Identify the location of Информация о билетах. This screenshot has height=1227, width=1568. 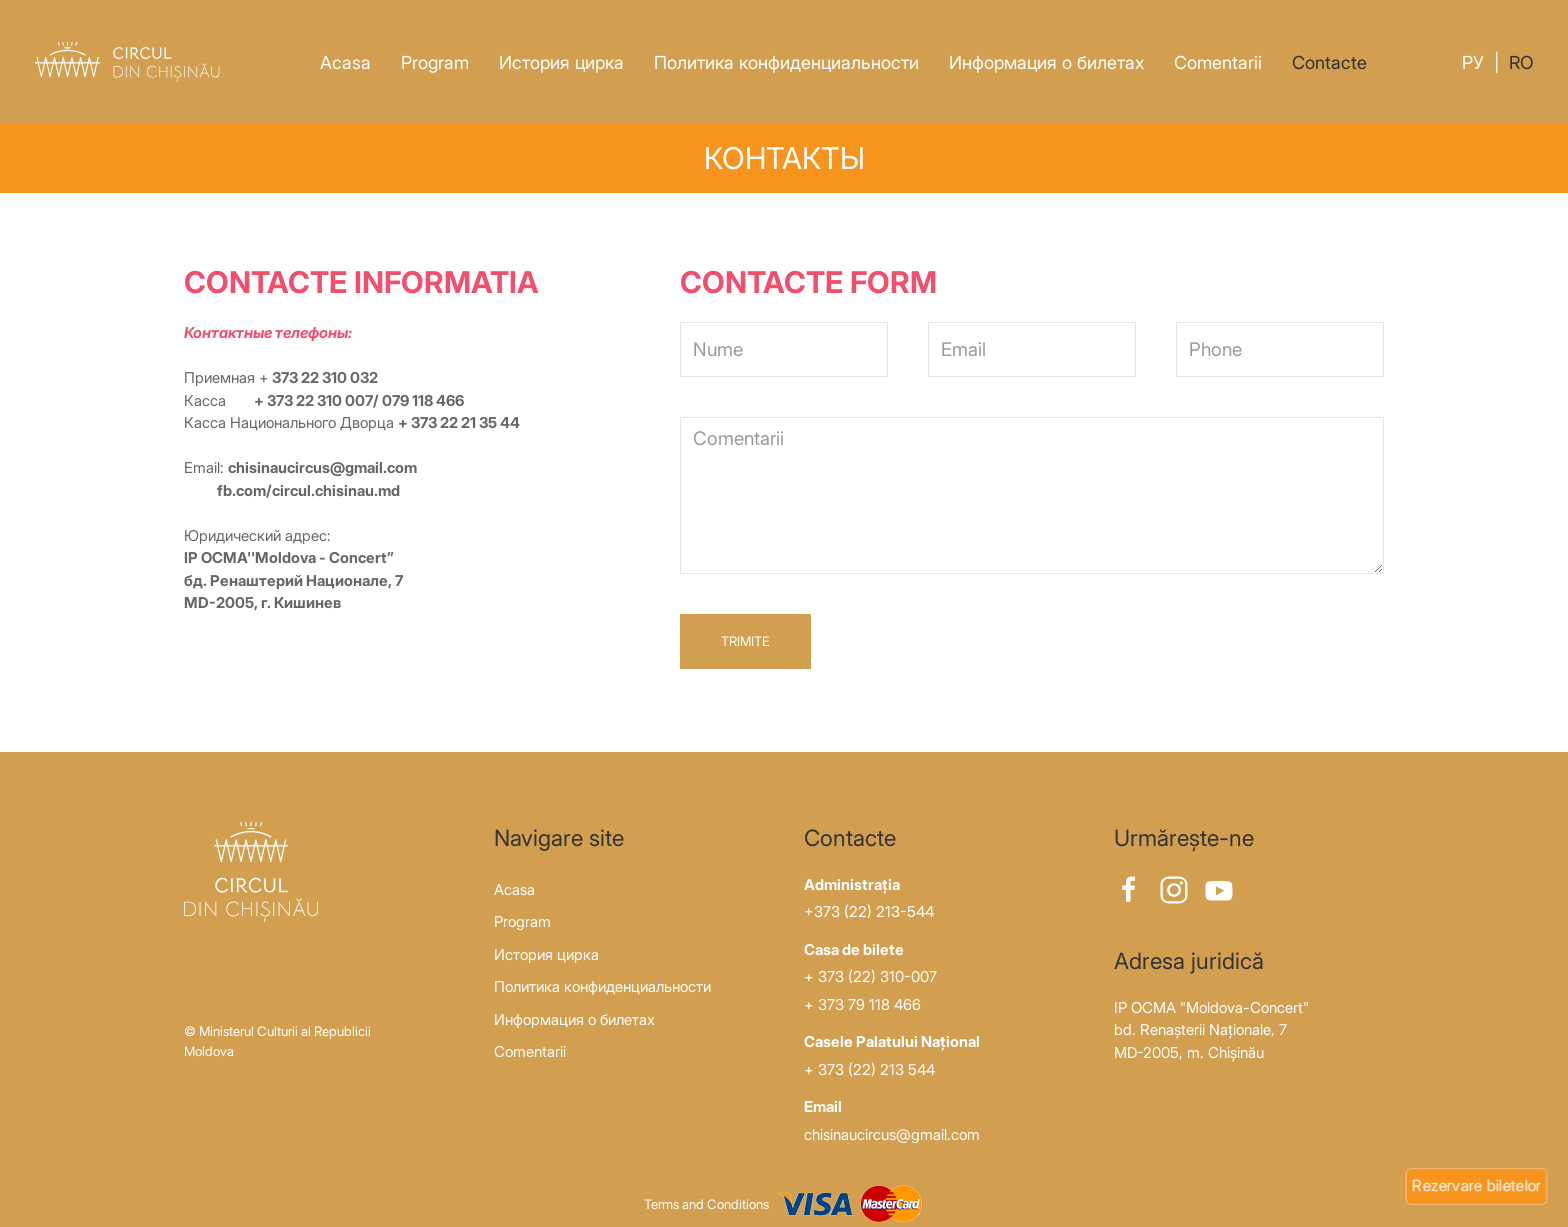
(1046, 62).